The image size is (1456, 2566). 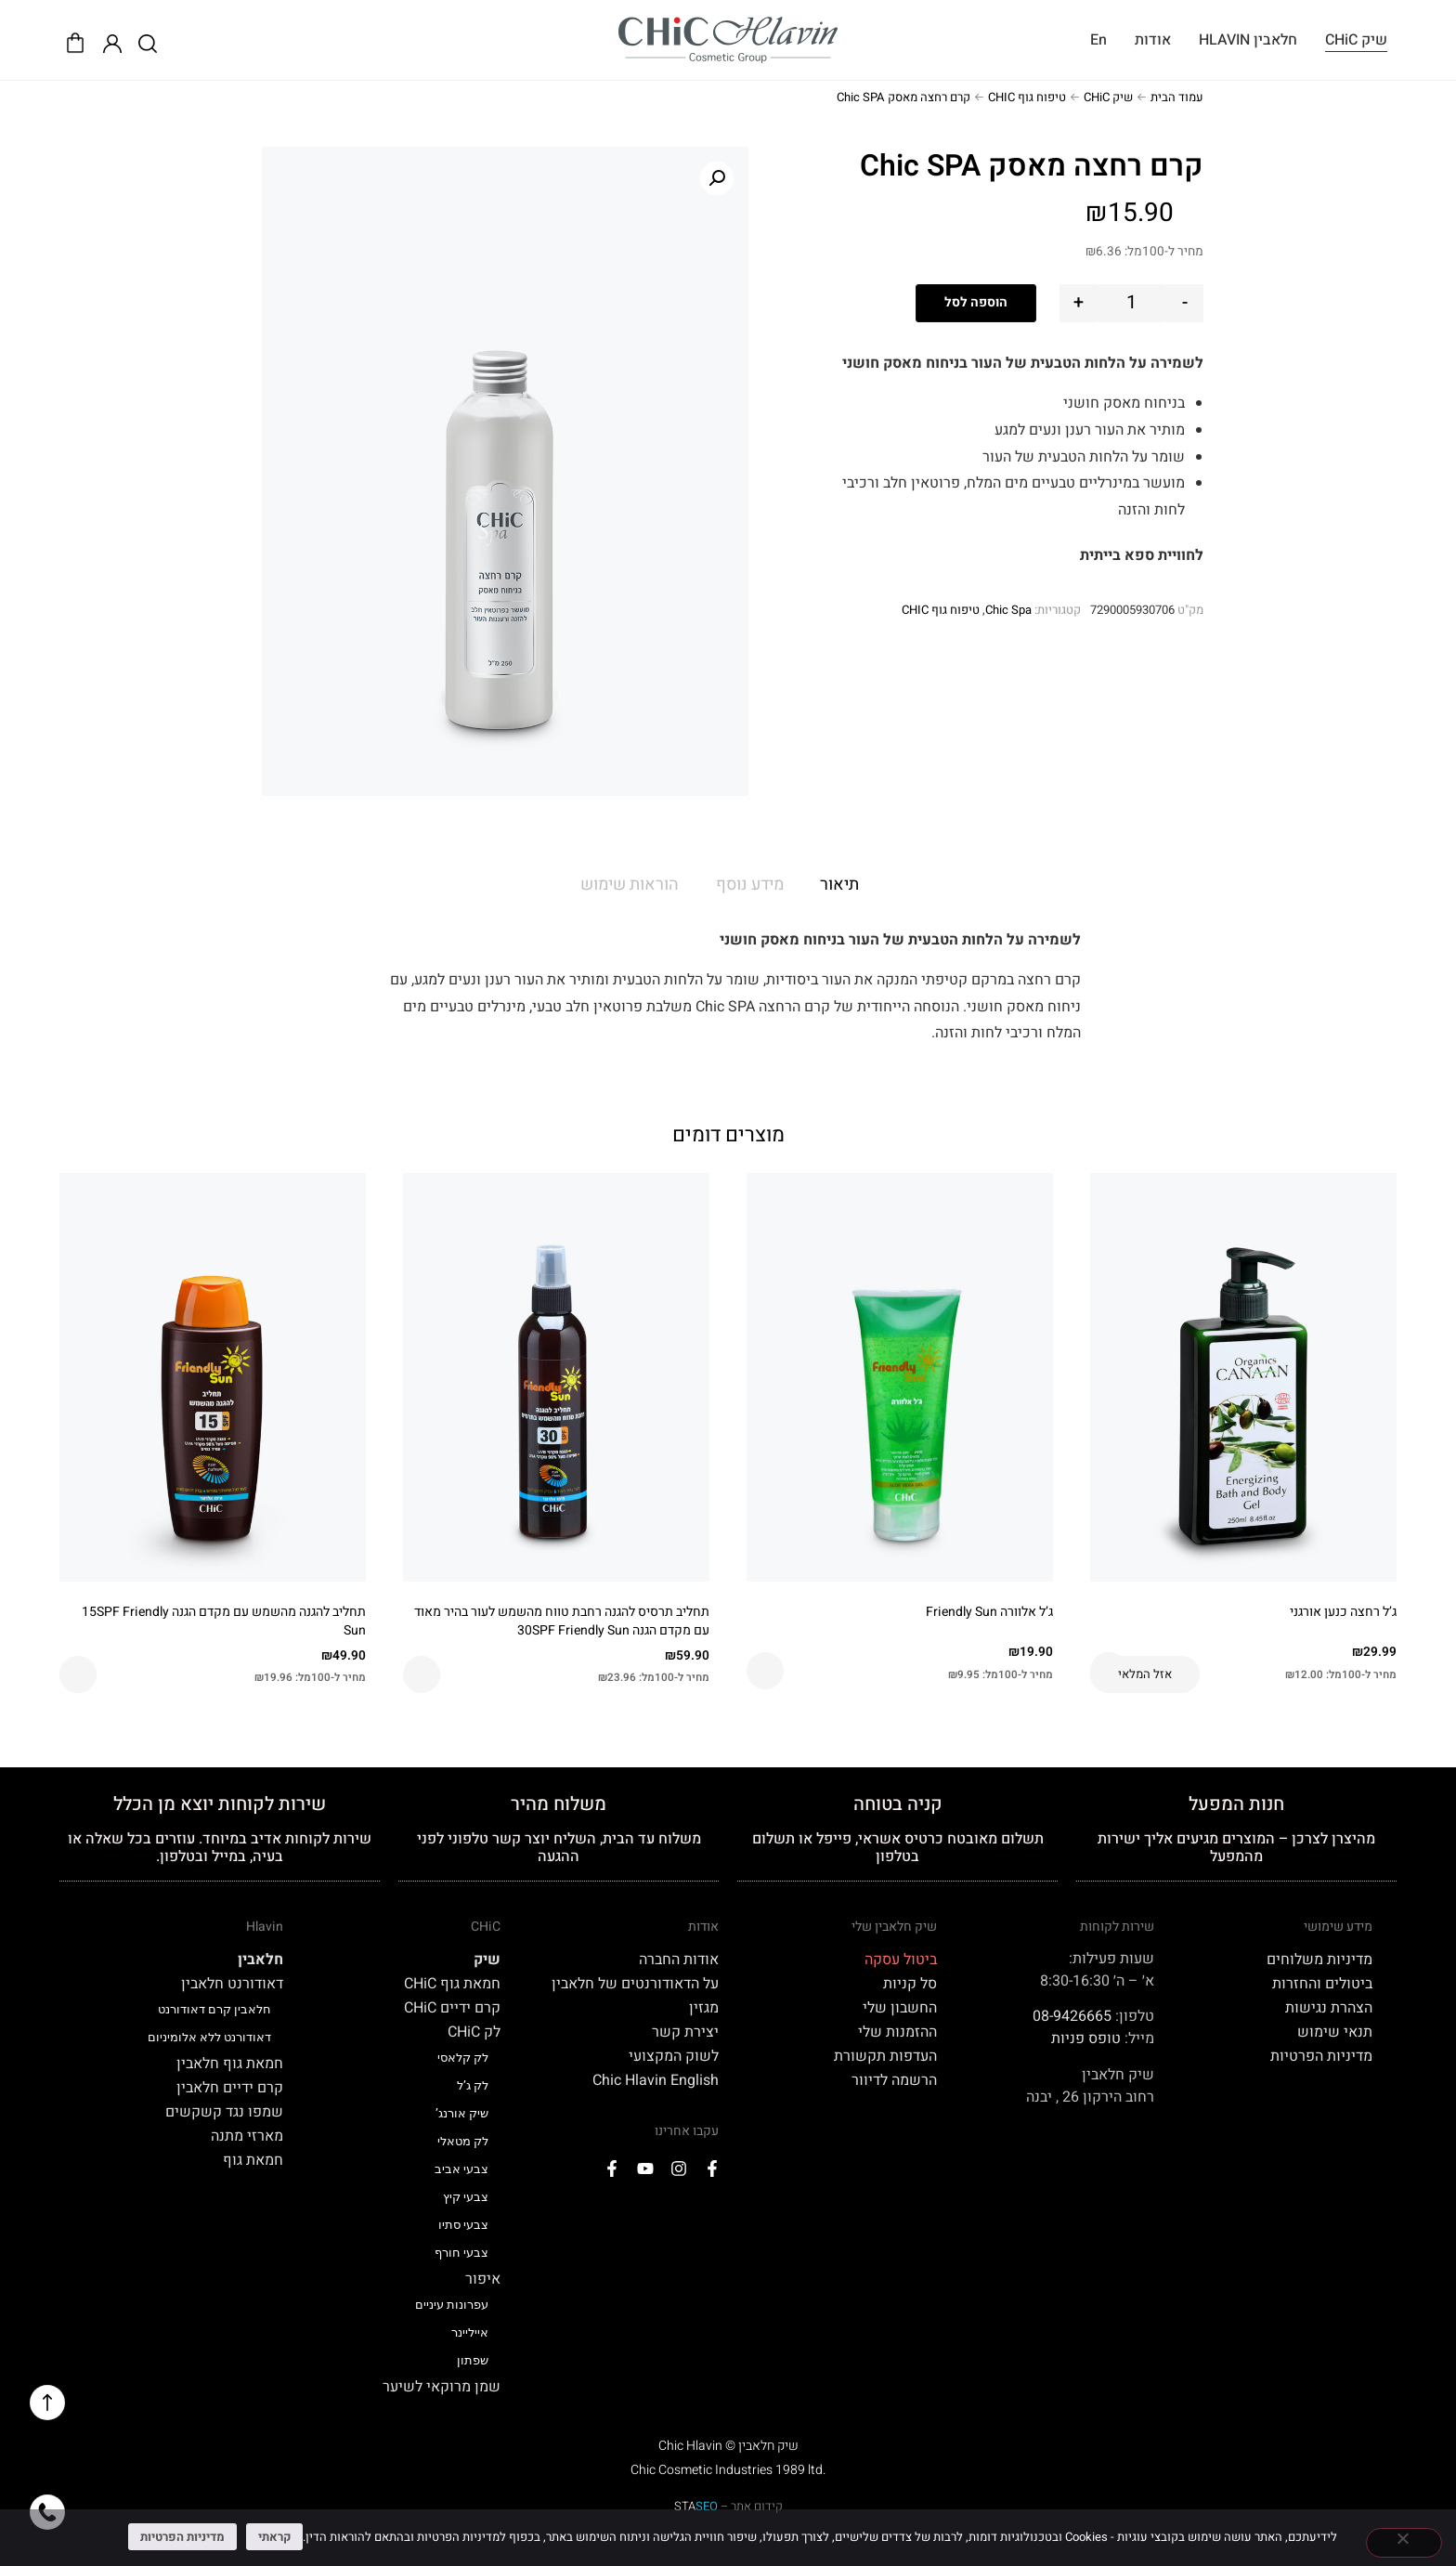 What do you see at coordinates (452, 2008) in the screenshot?
I see `קרם ידיים CHiC` at bounding box center [452, 2008].